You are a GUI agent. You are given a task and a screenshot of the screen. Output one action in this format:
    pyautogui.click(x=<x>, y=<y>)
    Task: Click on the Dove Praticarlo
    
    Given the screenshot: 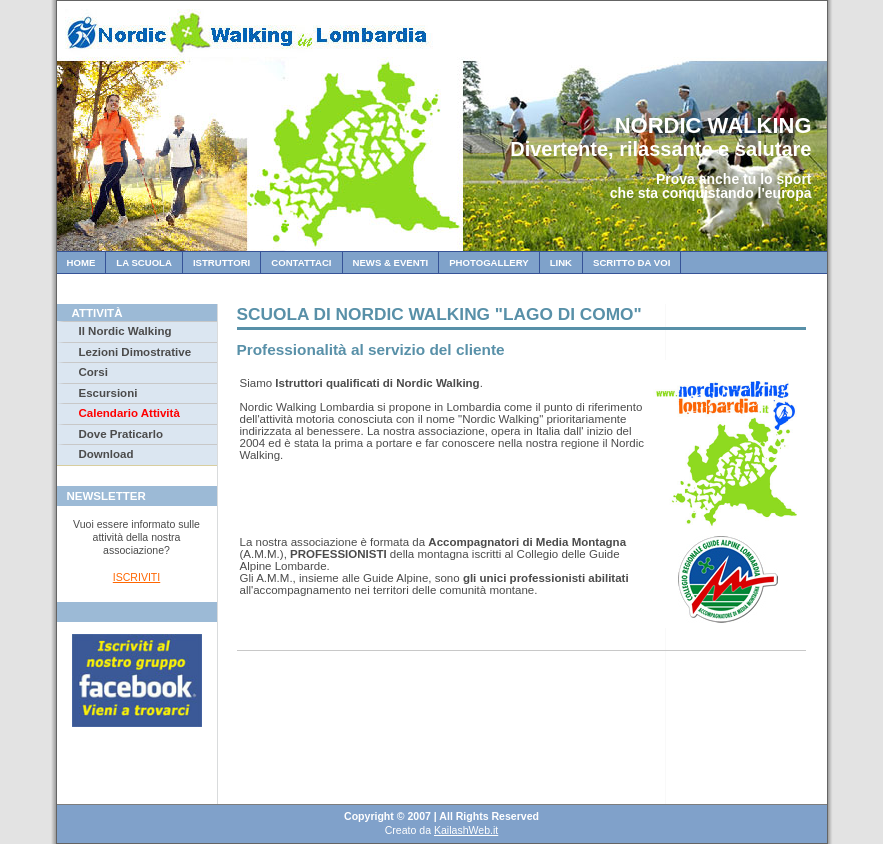 What is the action you would take?
    pyautogui.click(x=121, y=434)
    